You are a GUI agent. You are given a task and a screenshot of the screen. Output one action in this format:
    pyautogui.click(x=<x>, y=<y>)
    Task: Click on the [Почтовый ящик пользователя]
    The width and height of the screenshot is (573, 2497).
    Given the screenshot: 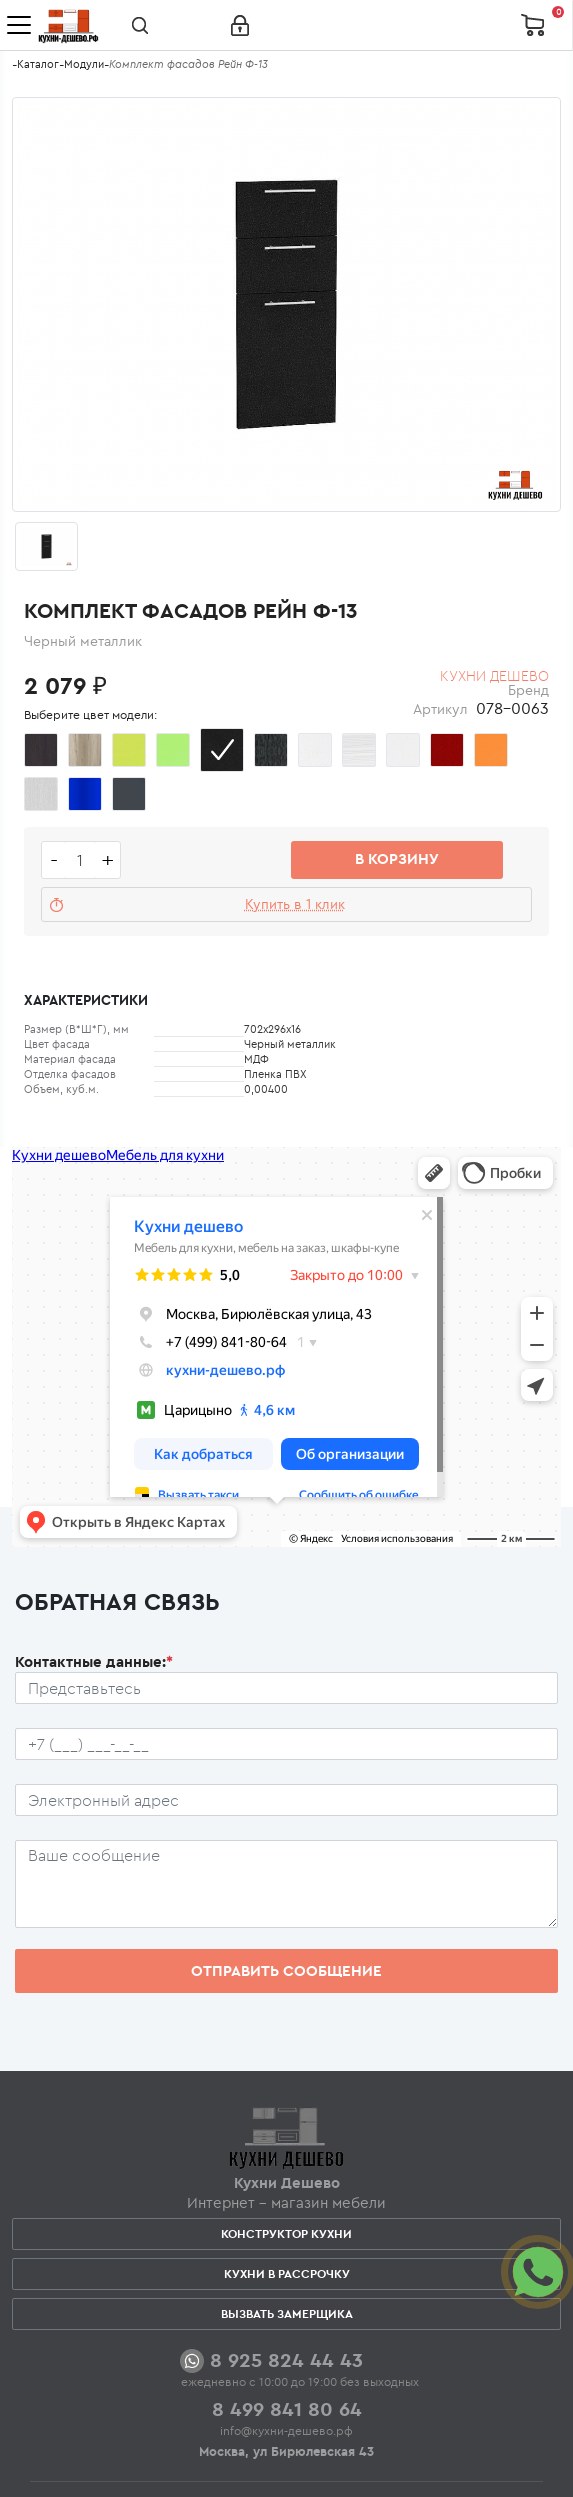 What is the action you would take?
    pyautogui.click(x=286, y=1800)
    